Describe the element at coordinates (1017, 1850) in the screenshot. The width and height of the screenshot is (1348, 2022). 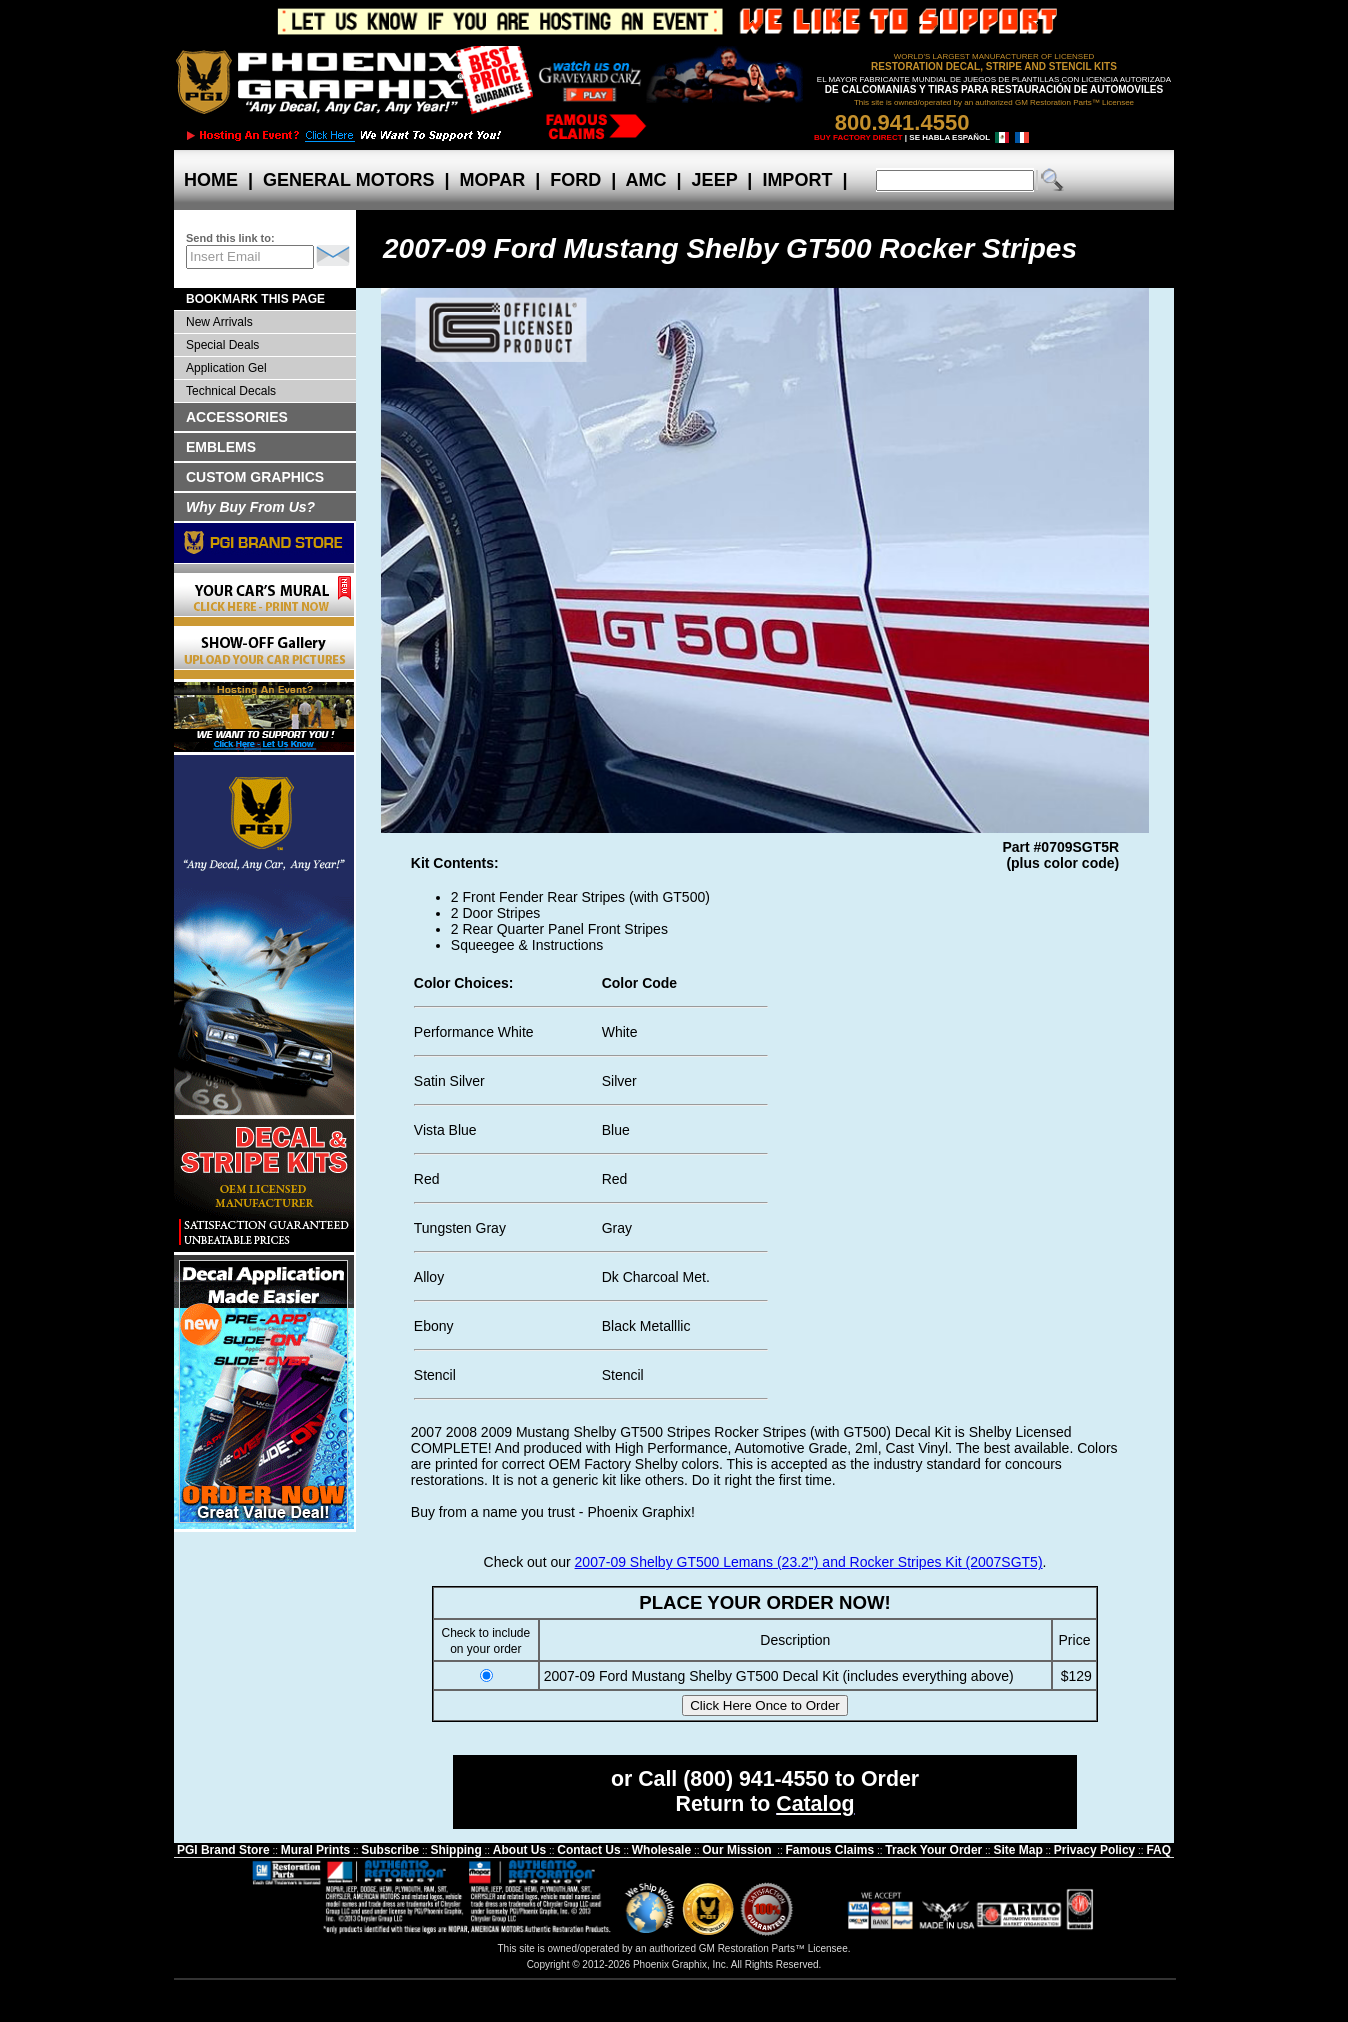
I see `Site Map` at that location.